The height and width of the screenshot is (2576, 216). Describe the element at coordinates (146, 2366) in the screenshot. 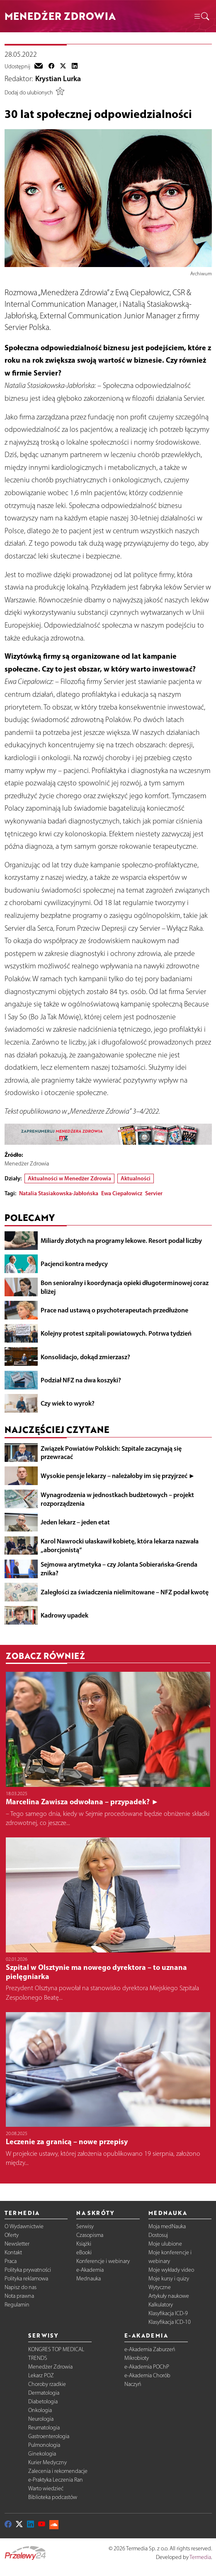

I see `e-Akademia POChP` at that location.